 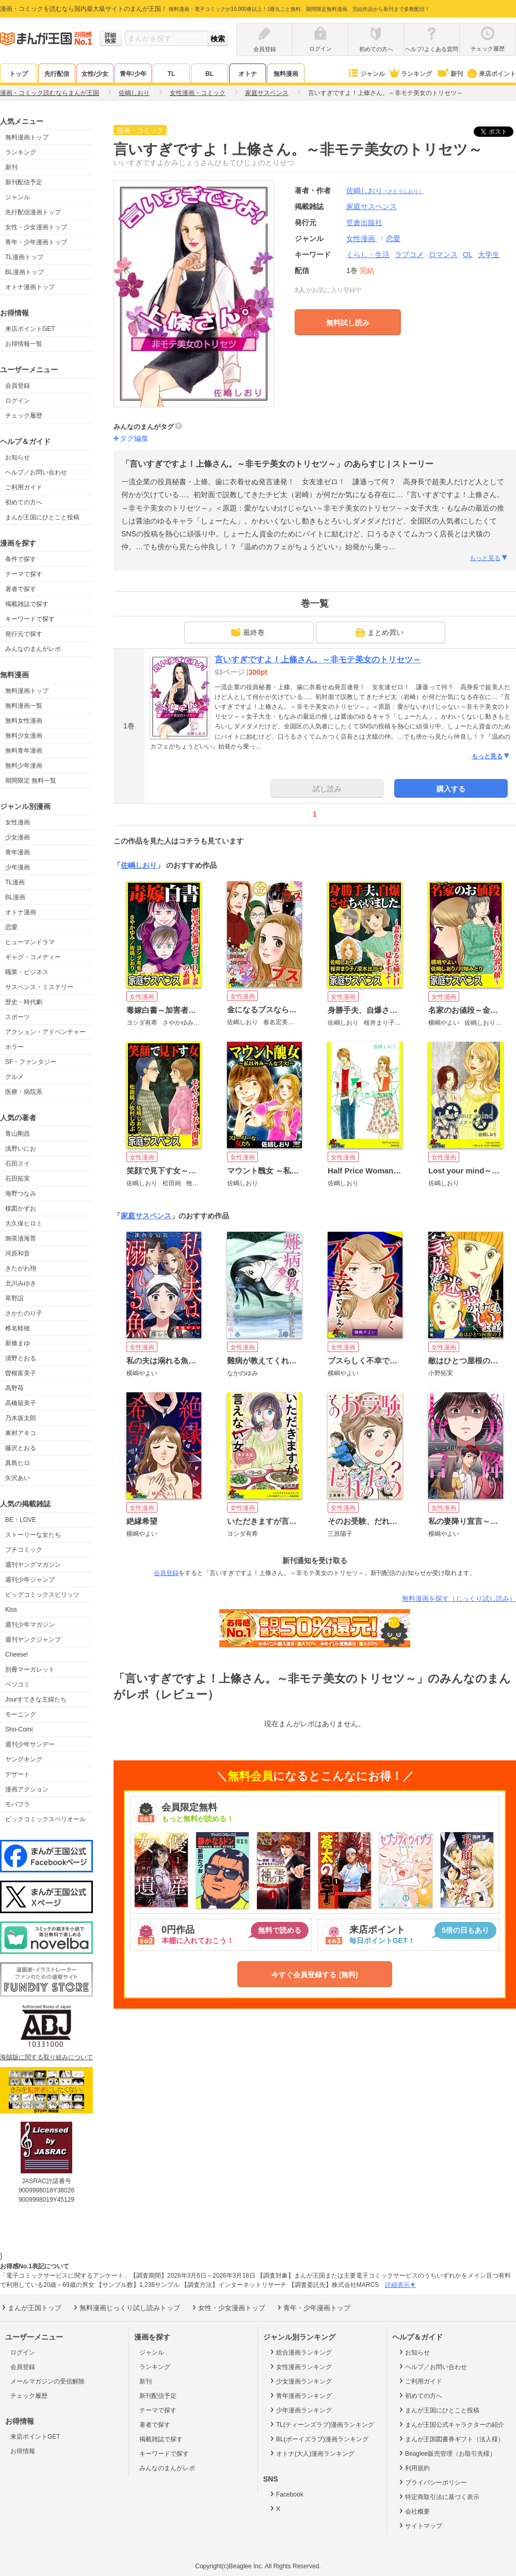 I want to click on Facebook, so click(x=285, y=2494).